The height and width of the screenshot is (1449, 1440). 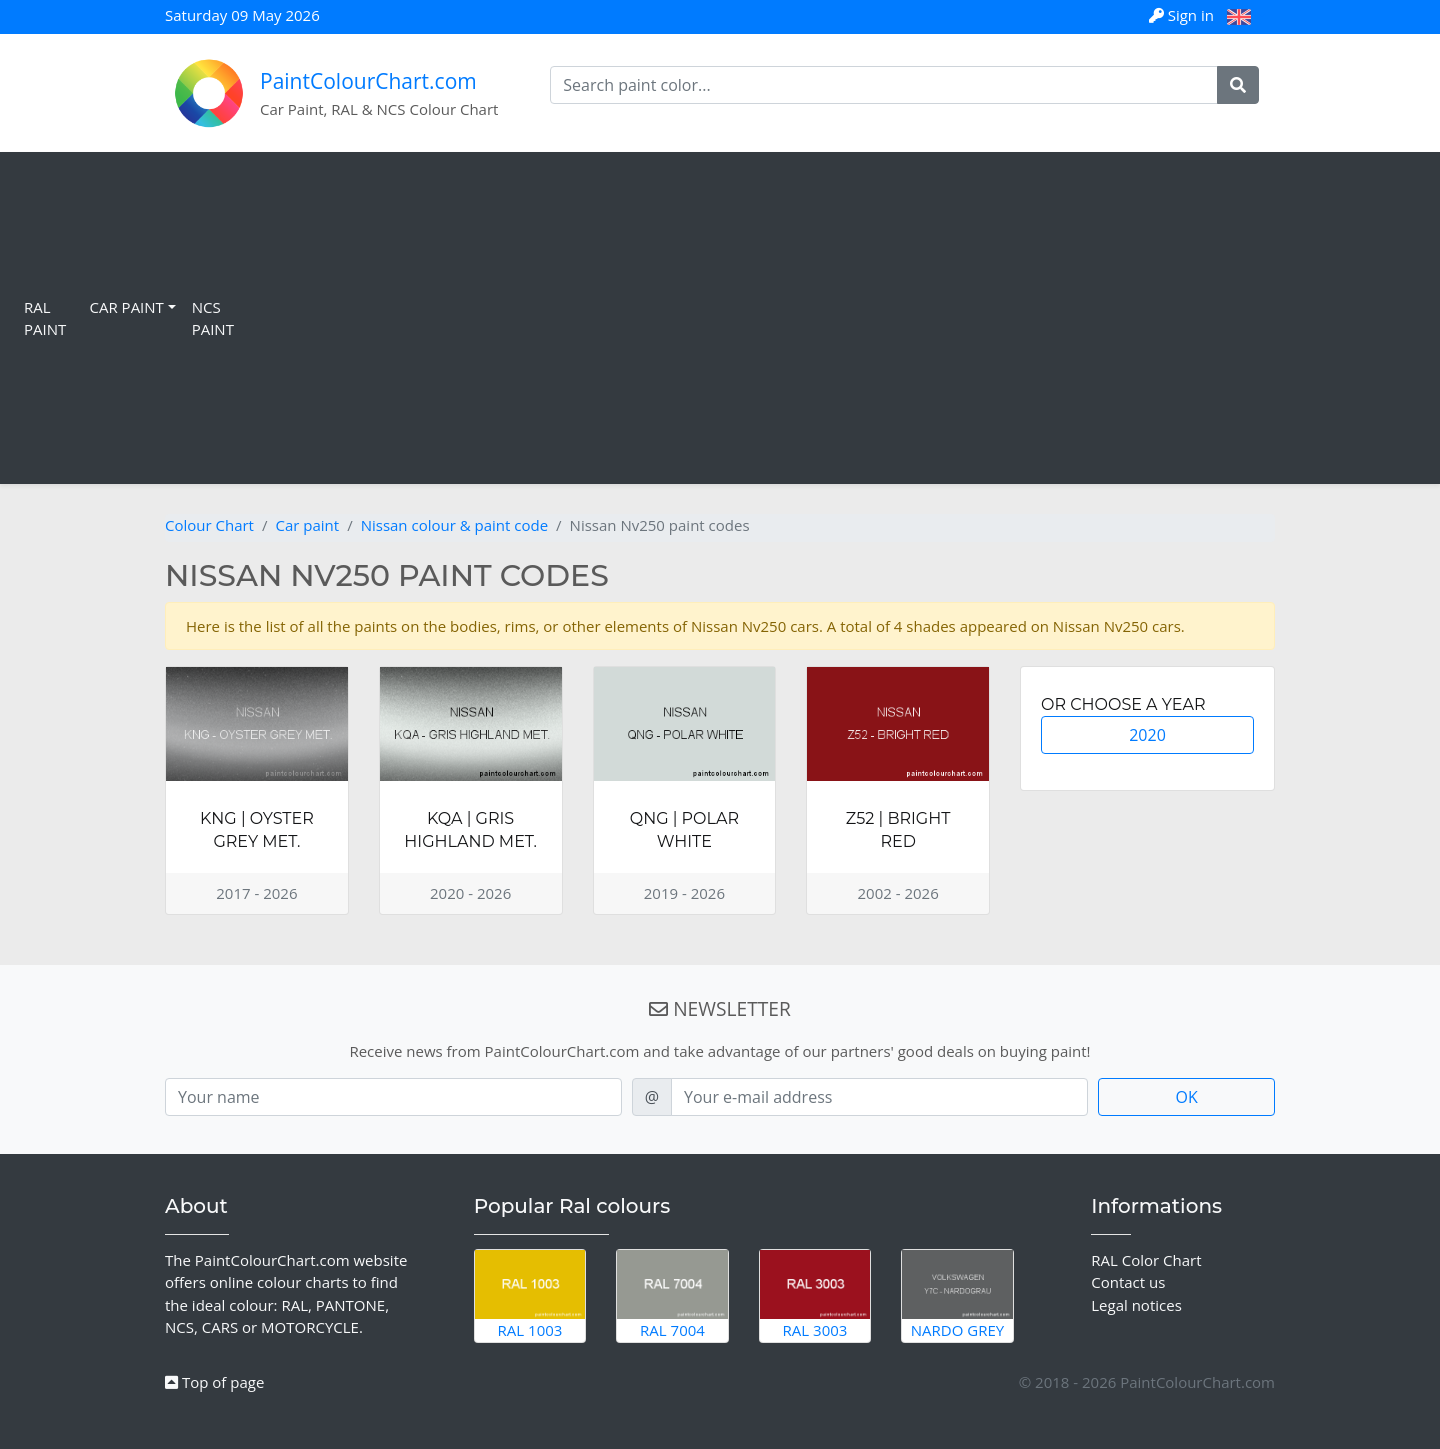 I want to click on 2020, so click(x=1147, y=735).